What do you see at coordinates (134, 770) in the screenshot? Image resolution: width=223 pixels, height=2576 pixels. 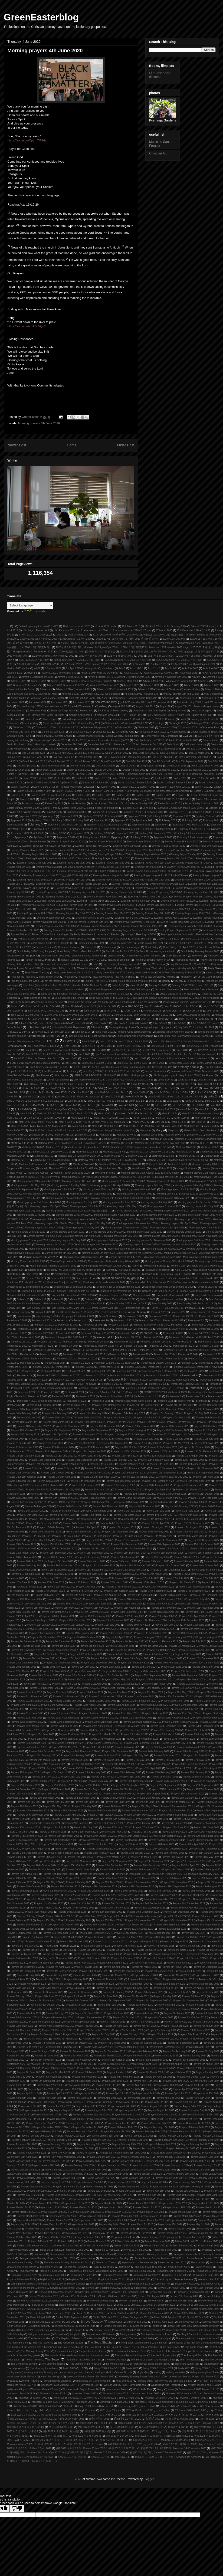 I see `Dualar 4 Şubat 2022` at bounding box center [134, 770].